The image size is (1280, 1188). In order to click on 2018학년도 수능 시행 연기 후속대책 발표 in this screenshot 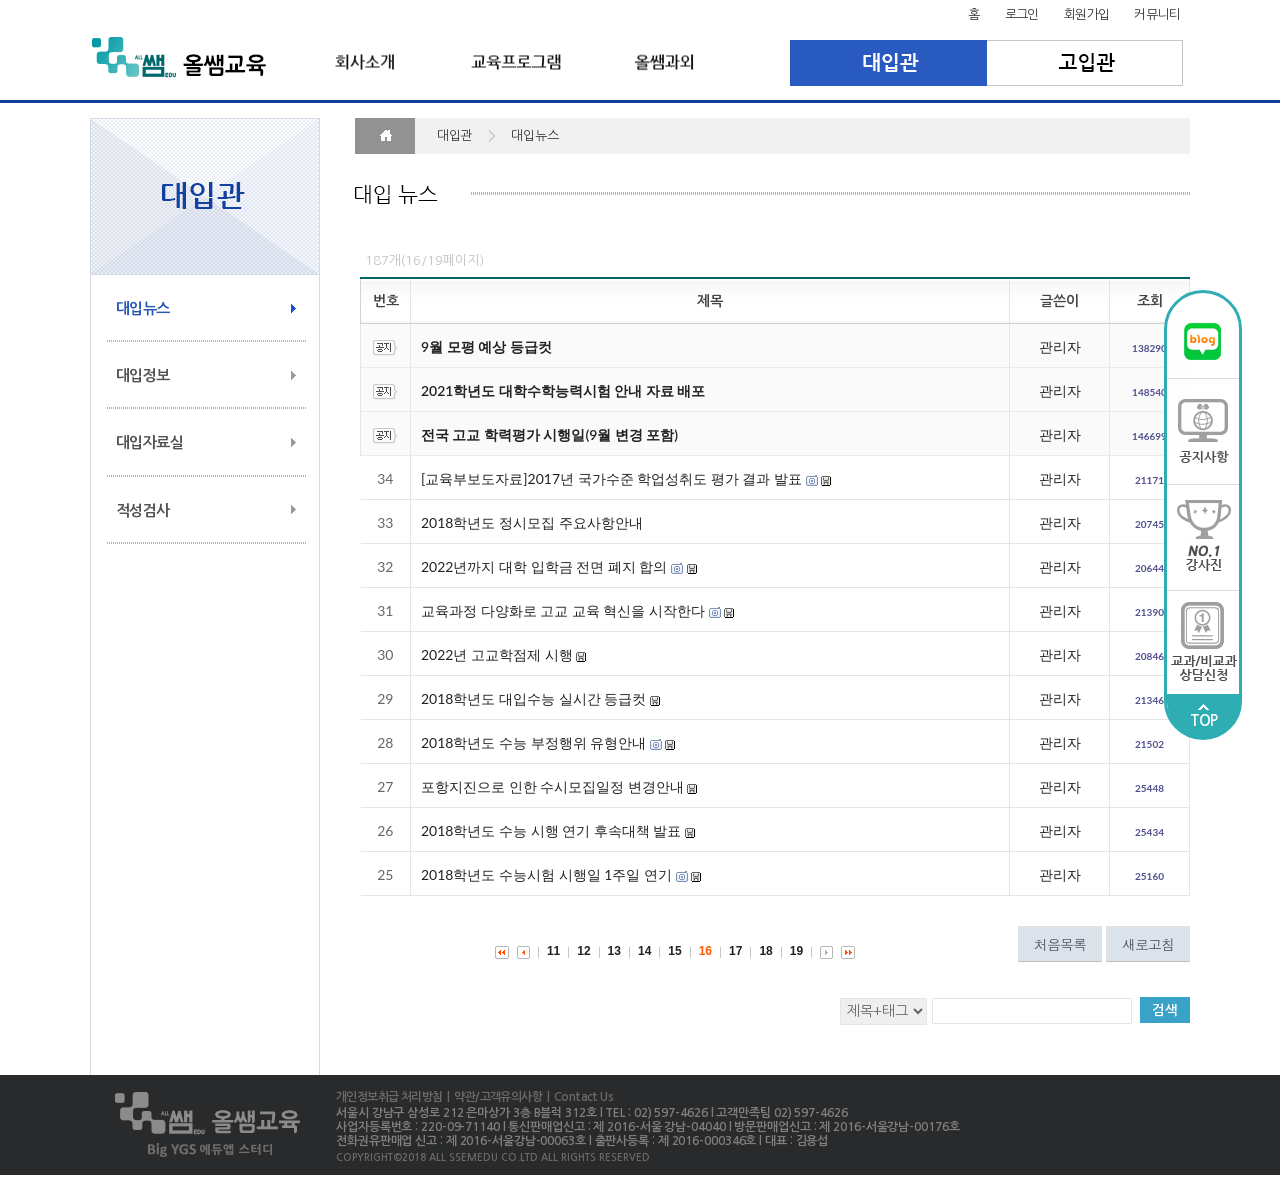, I will do `click(551, 830)`.